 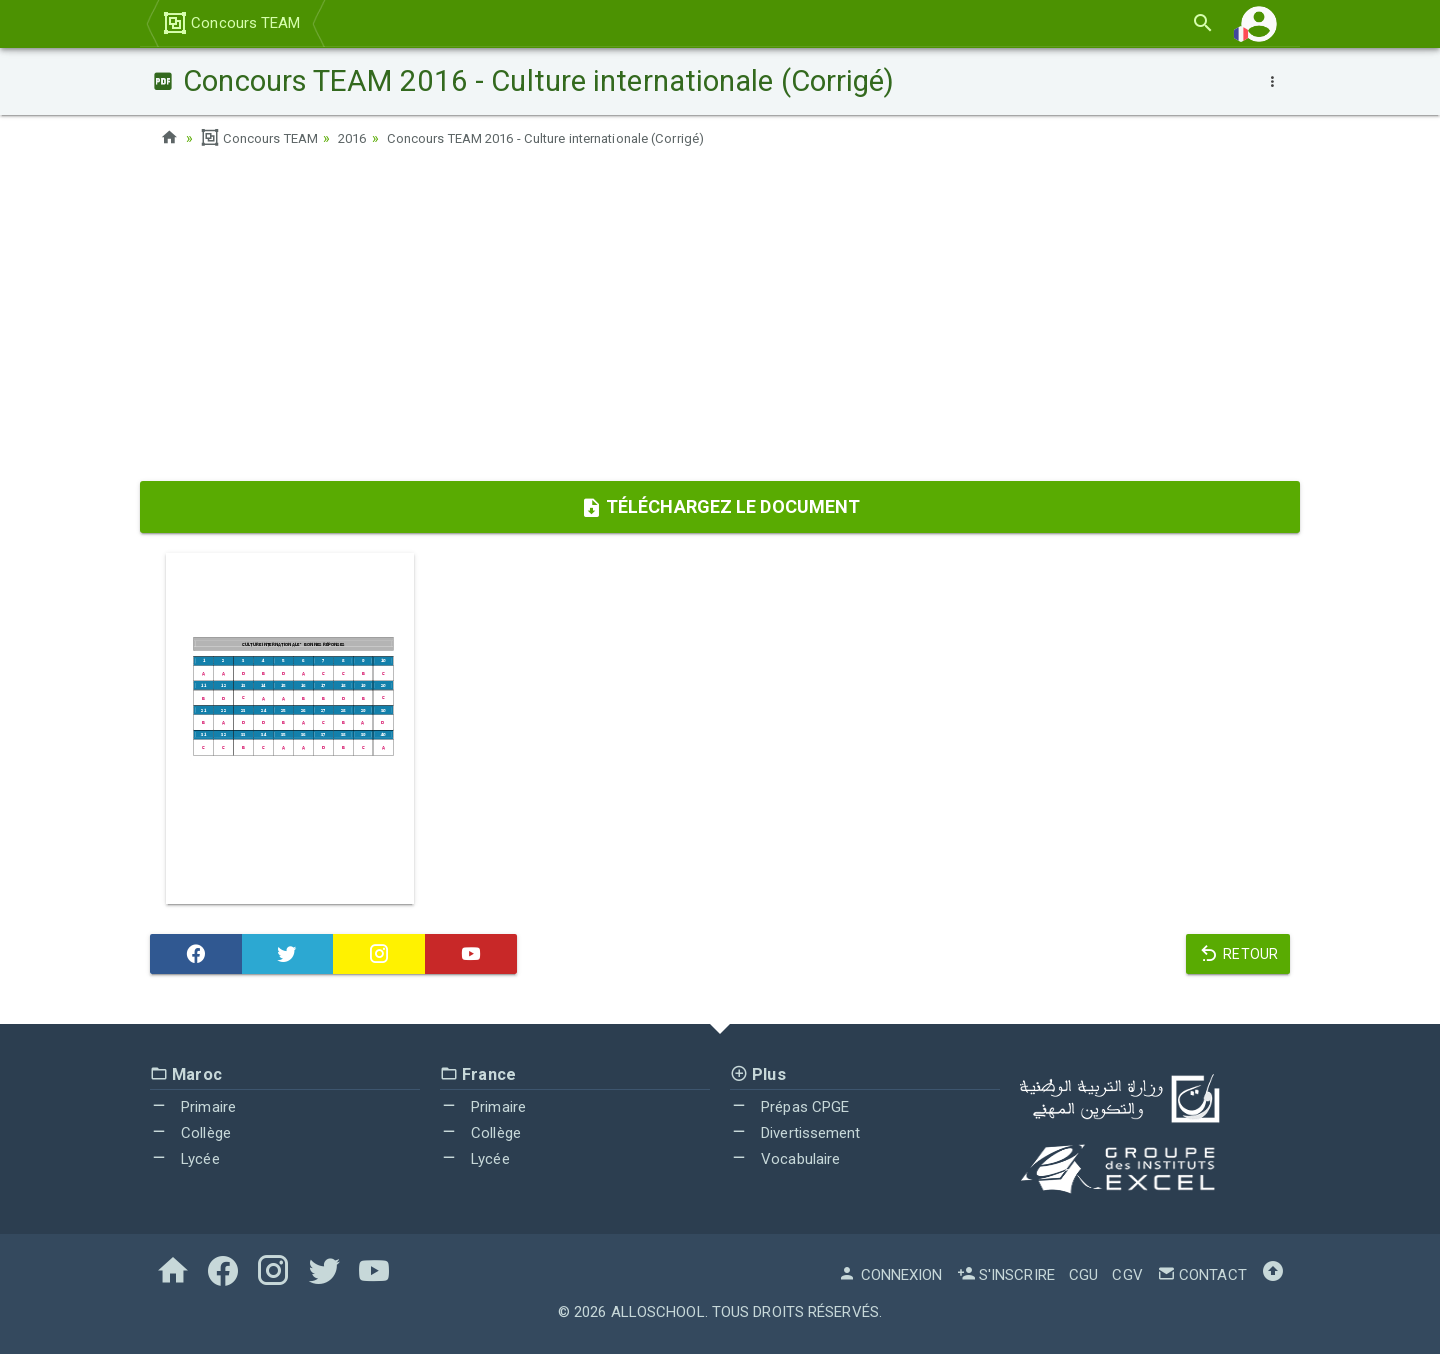 What do you see at coordinates (1083, 1275) in the screenshot?
I see `CGU` at bounding box center [1083, 1275].